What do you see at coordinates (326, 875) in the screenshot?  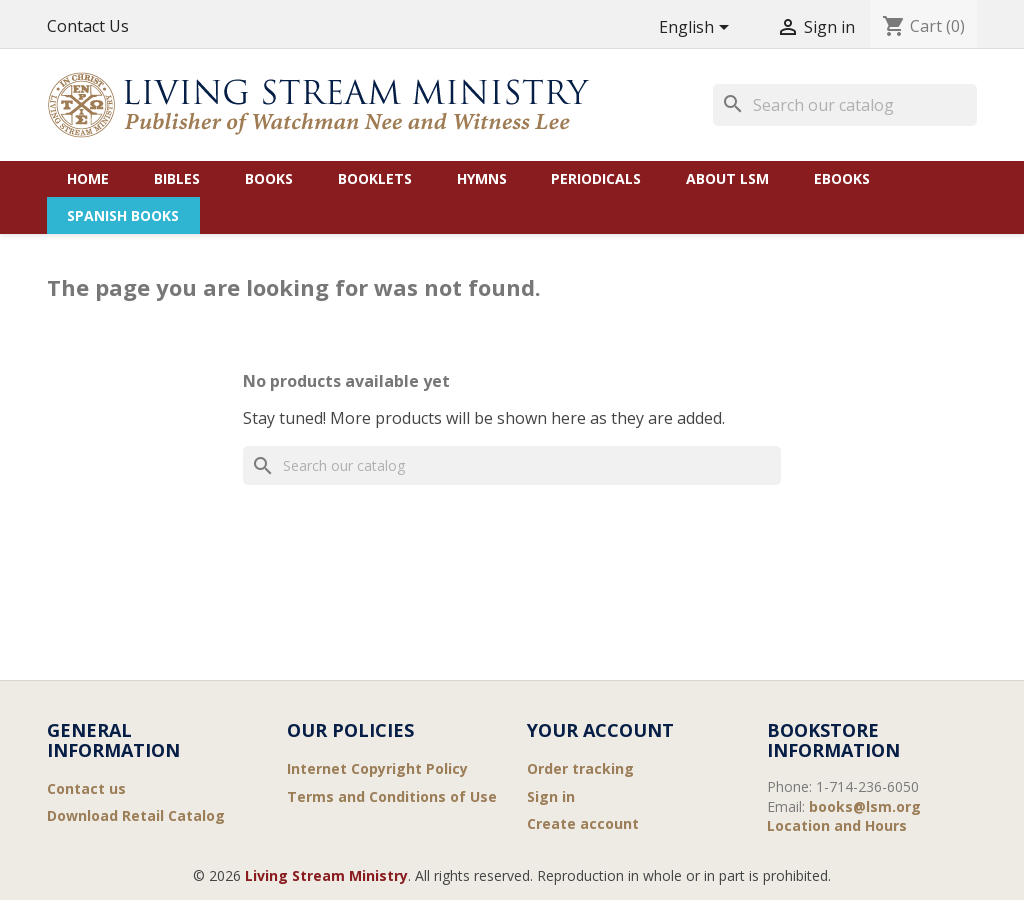 I see `Living Stream Ministry` at bounding box center [326, 875].